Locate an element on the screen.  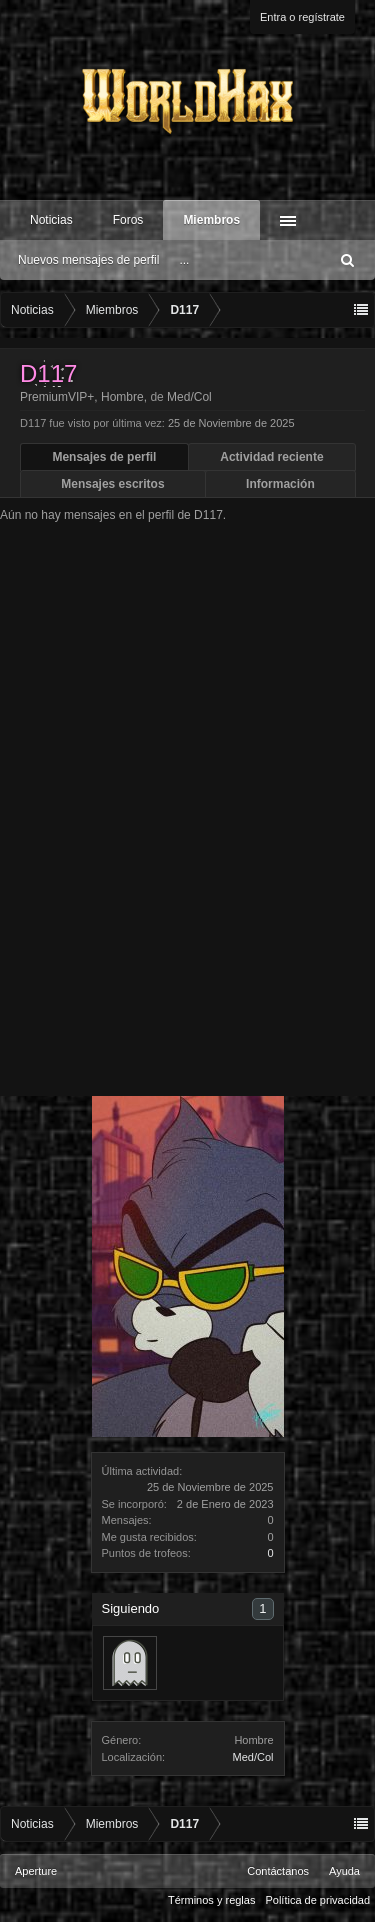
Miembros is located at coordinates (211, 220).